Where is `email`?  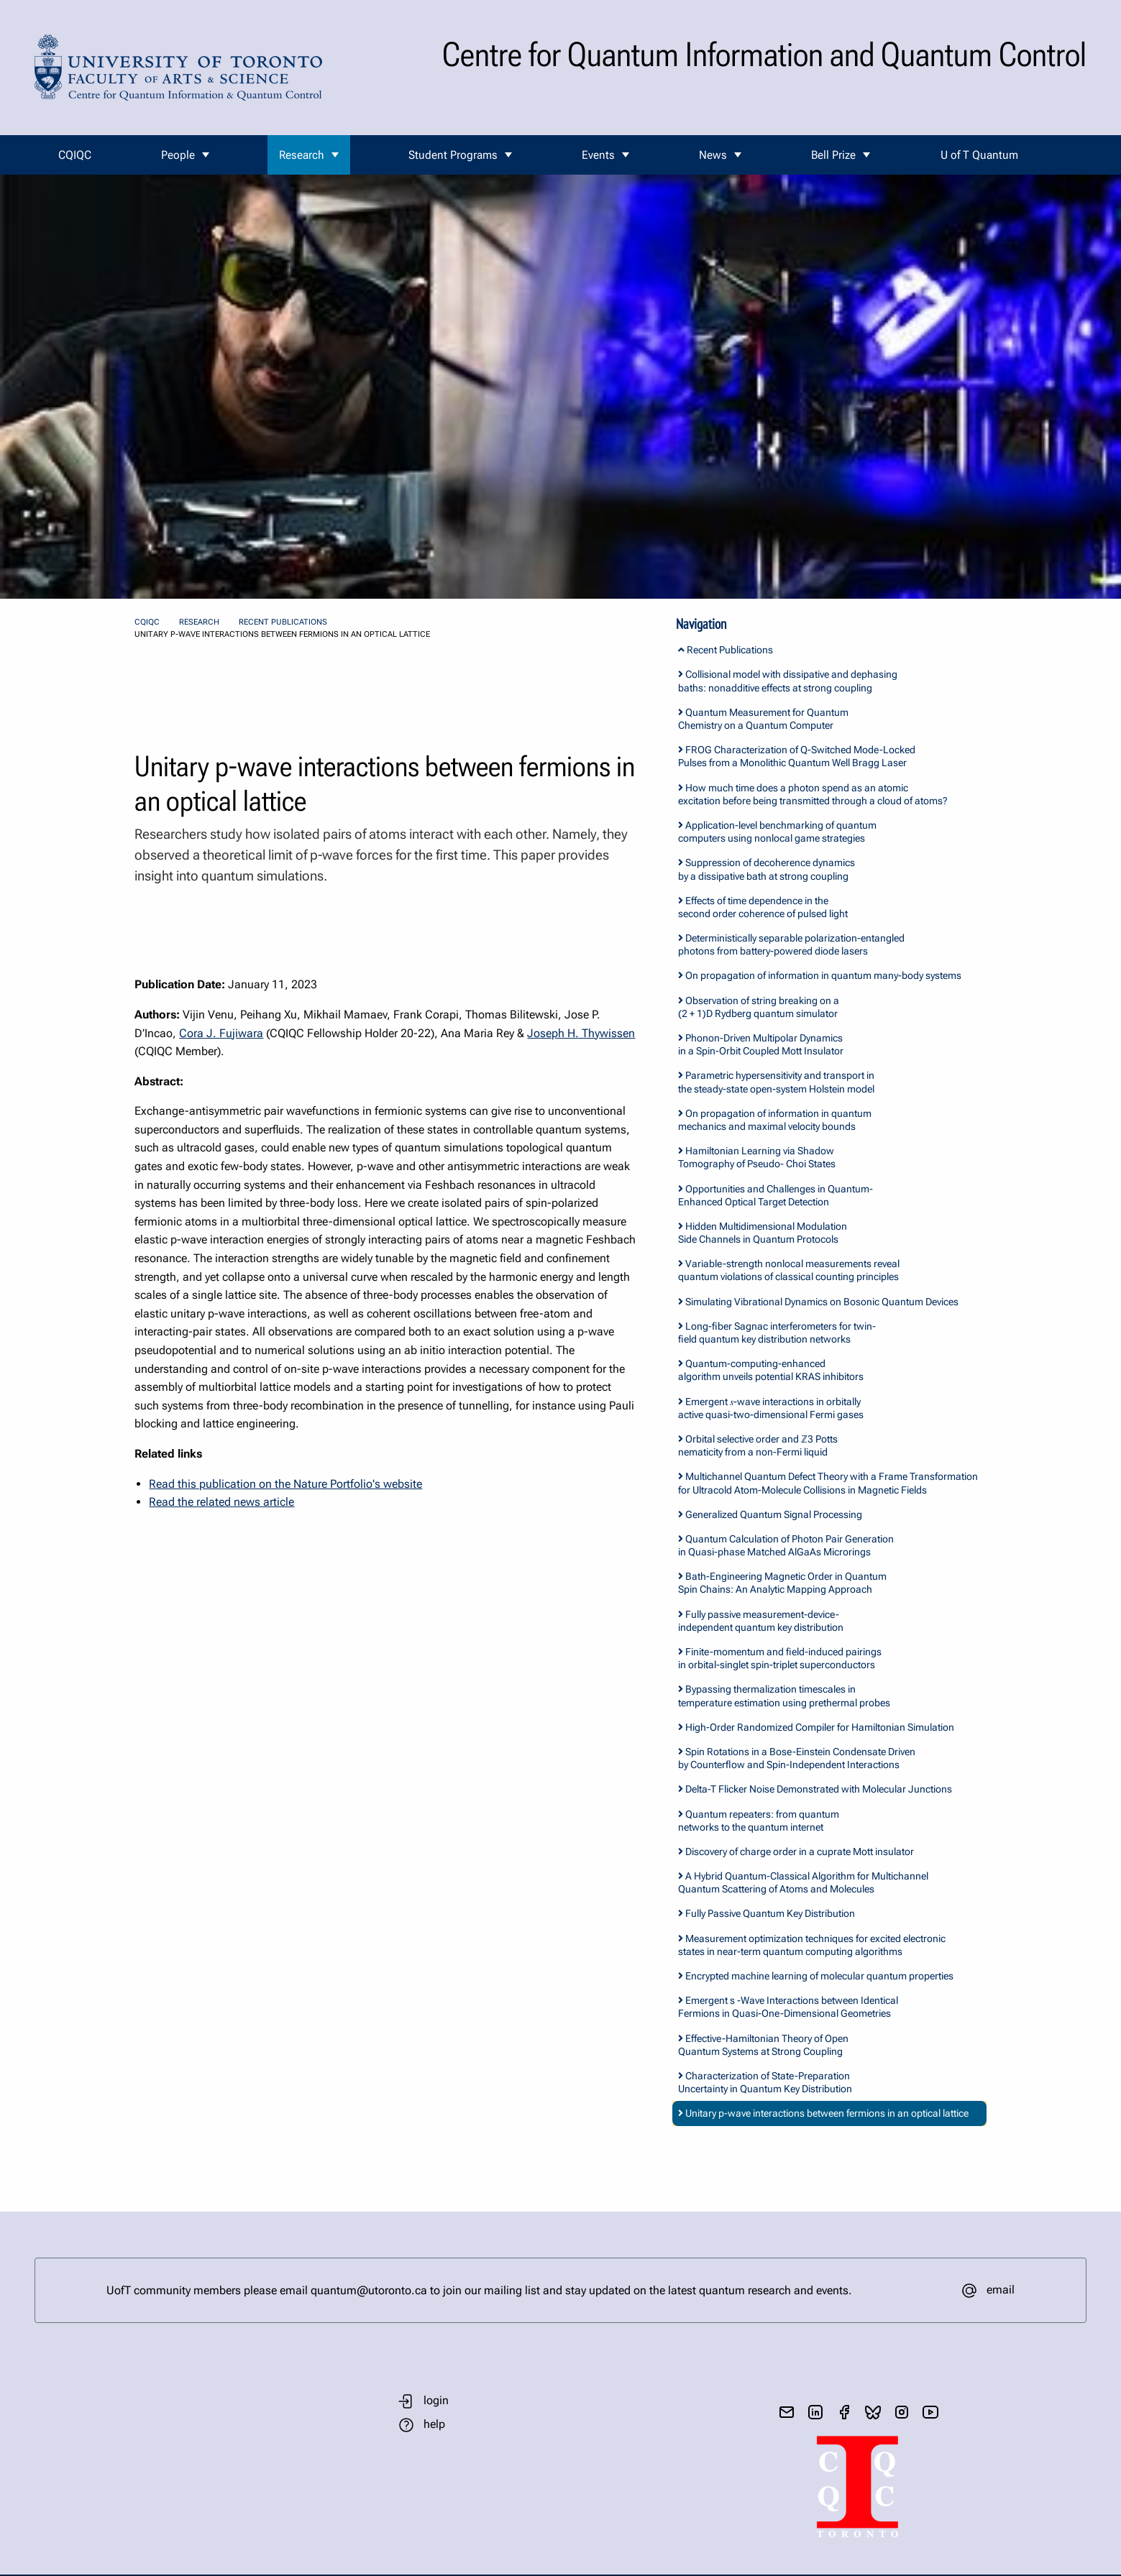 email is located at coordinates (1001, 2289).